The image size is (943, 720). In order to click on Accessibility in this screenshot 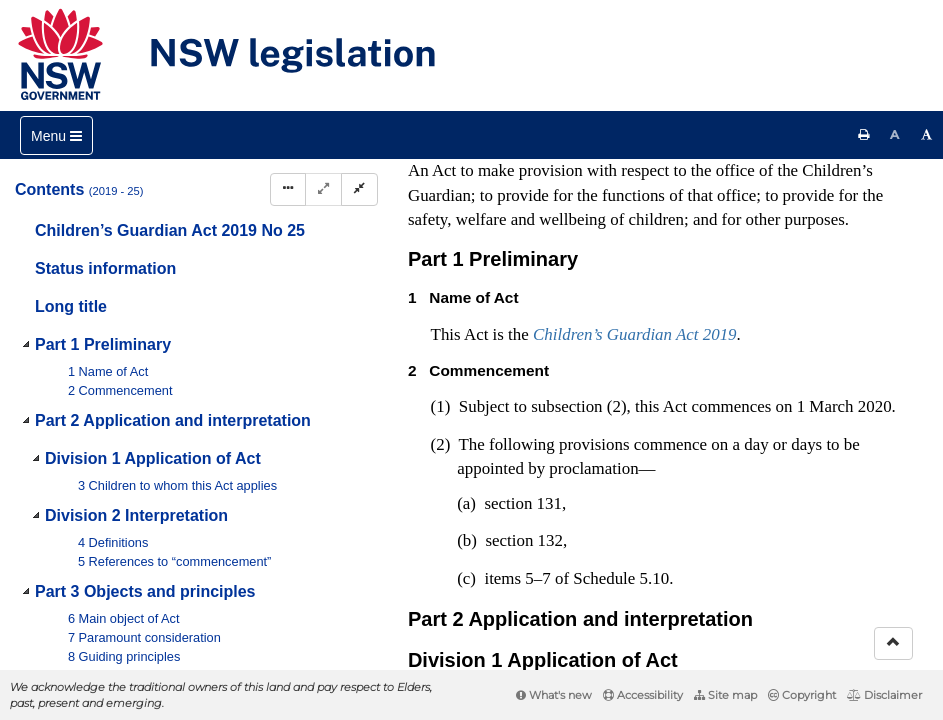, I will do `click(643, 695)`.